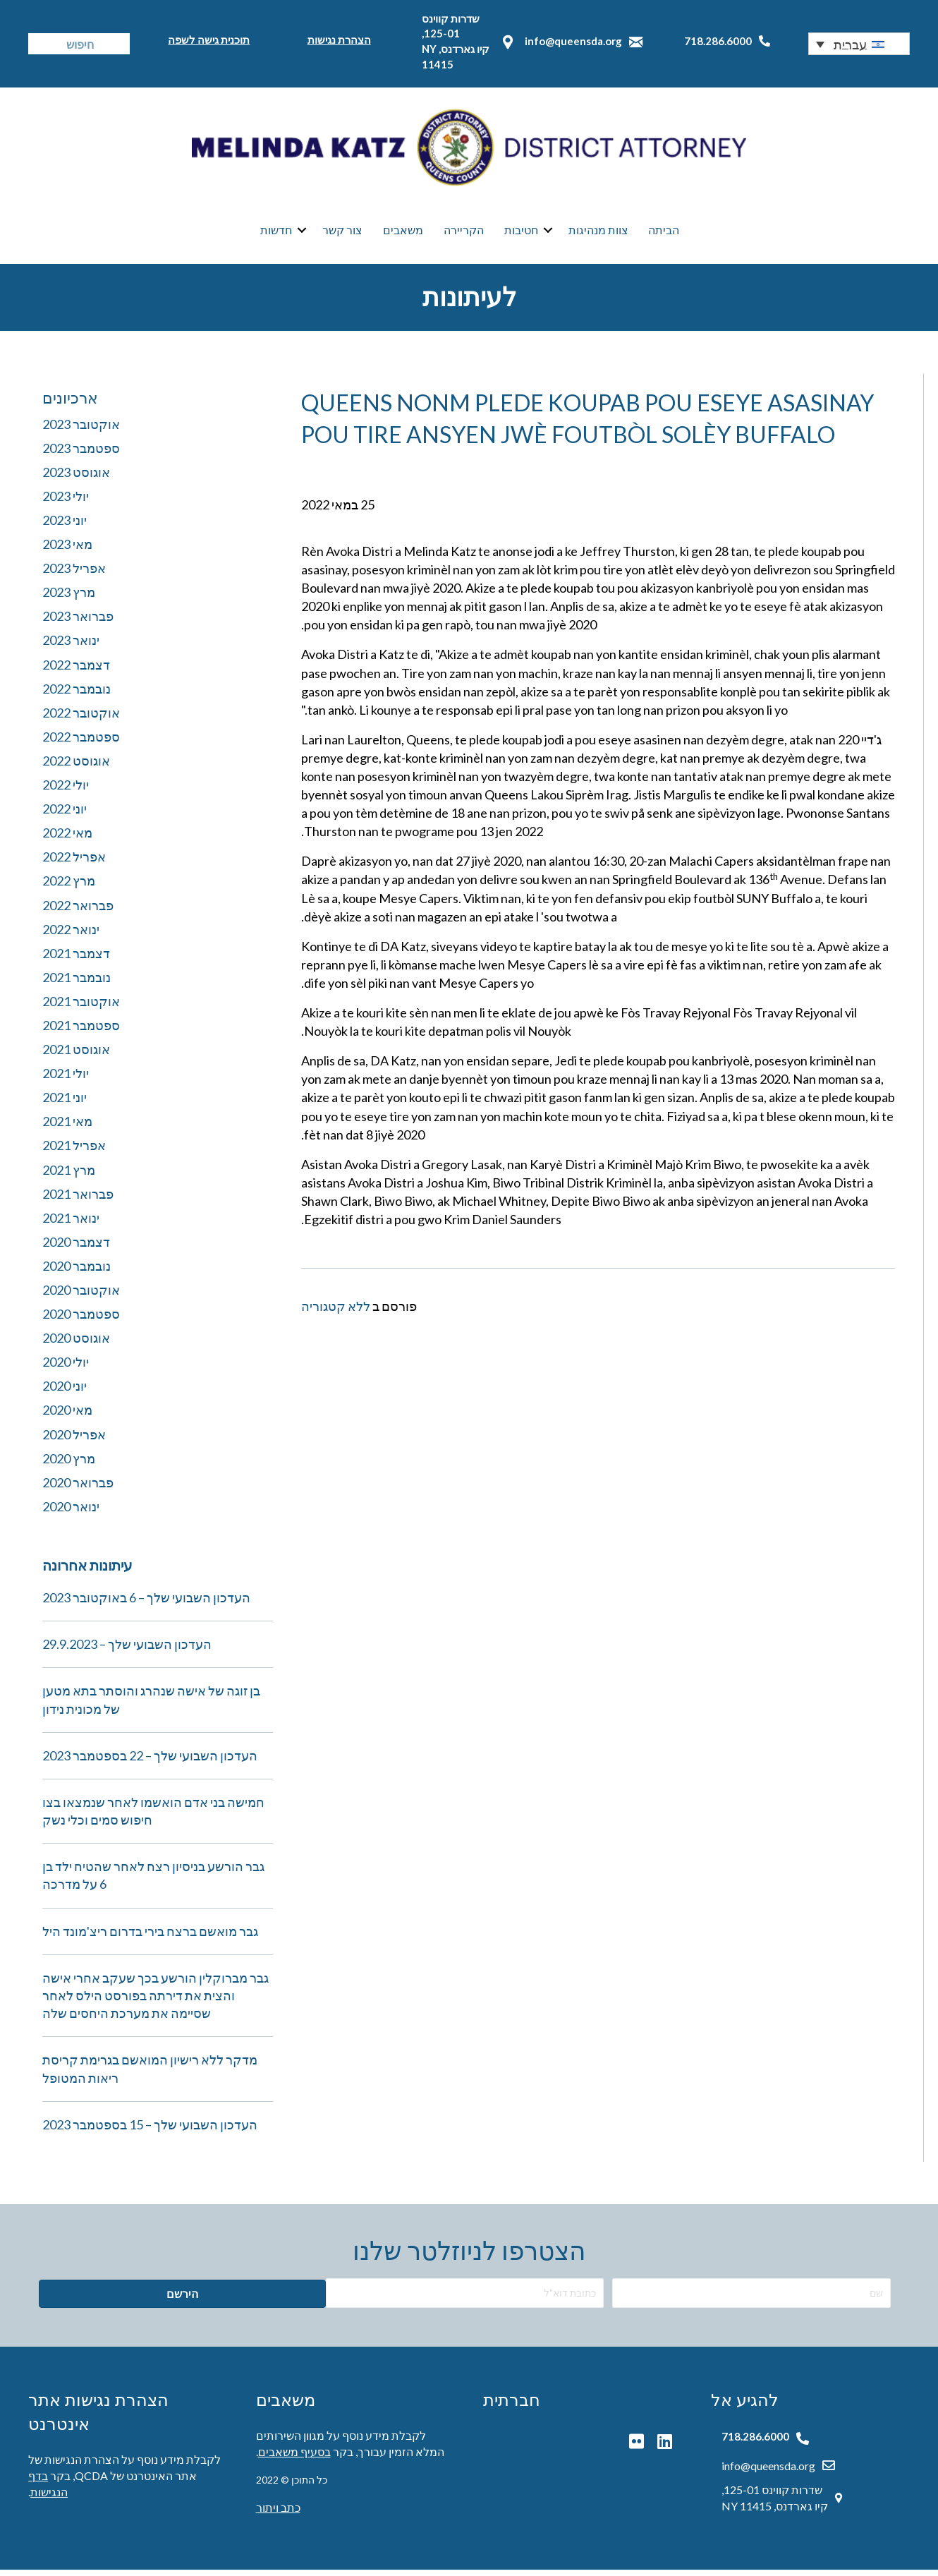 Image resolution: width=938 pixels, height=2576 pixels. Describe the element at coordinates (64, 526) in the screenshot. I see `יוני 2023` at that location.